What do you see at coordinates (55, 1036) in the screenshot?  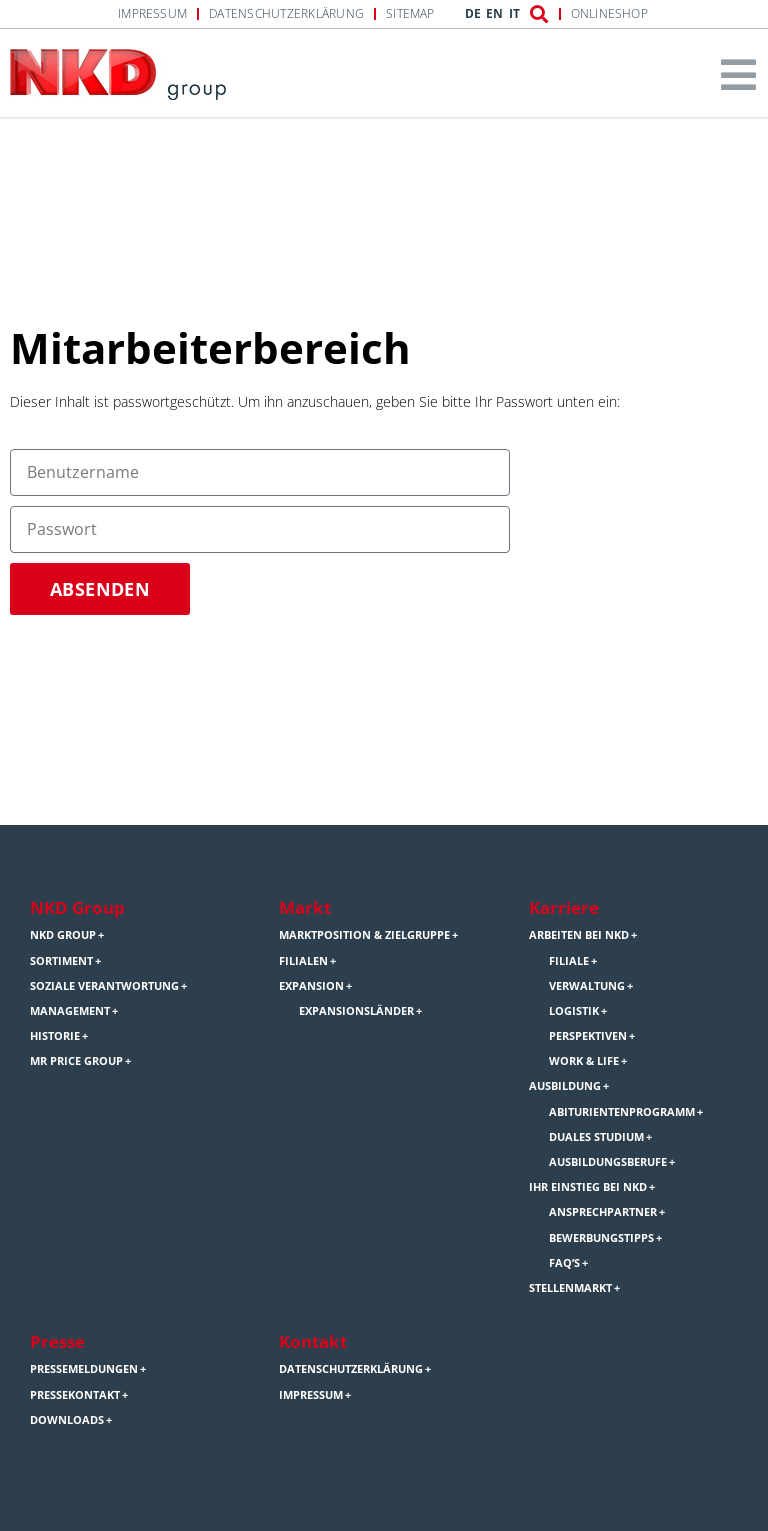 I see `Historie` at bounding box center [55, 1036].